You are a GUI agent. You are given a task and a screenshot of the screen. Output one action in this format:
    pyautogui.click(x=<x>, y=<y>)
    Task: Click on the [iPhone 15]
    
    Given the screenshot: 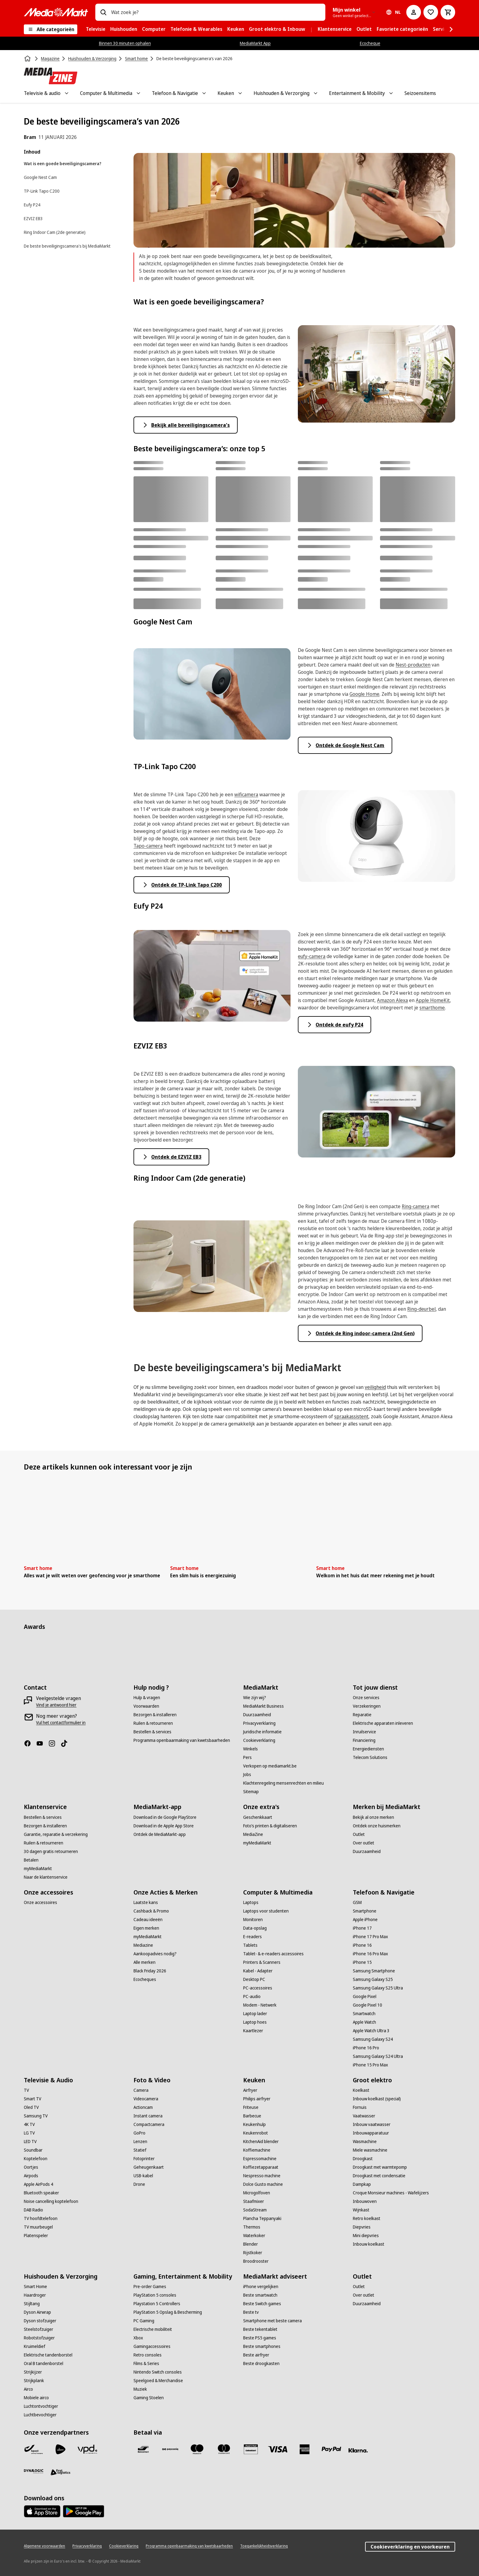 What is the action you would take?
    pyautogui.click(x=362, y=1962)
    